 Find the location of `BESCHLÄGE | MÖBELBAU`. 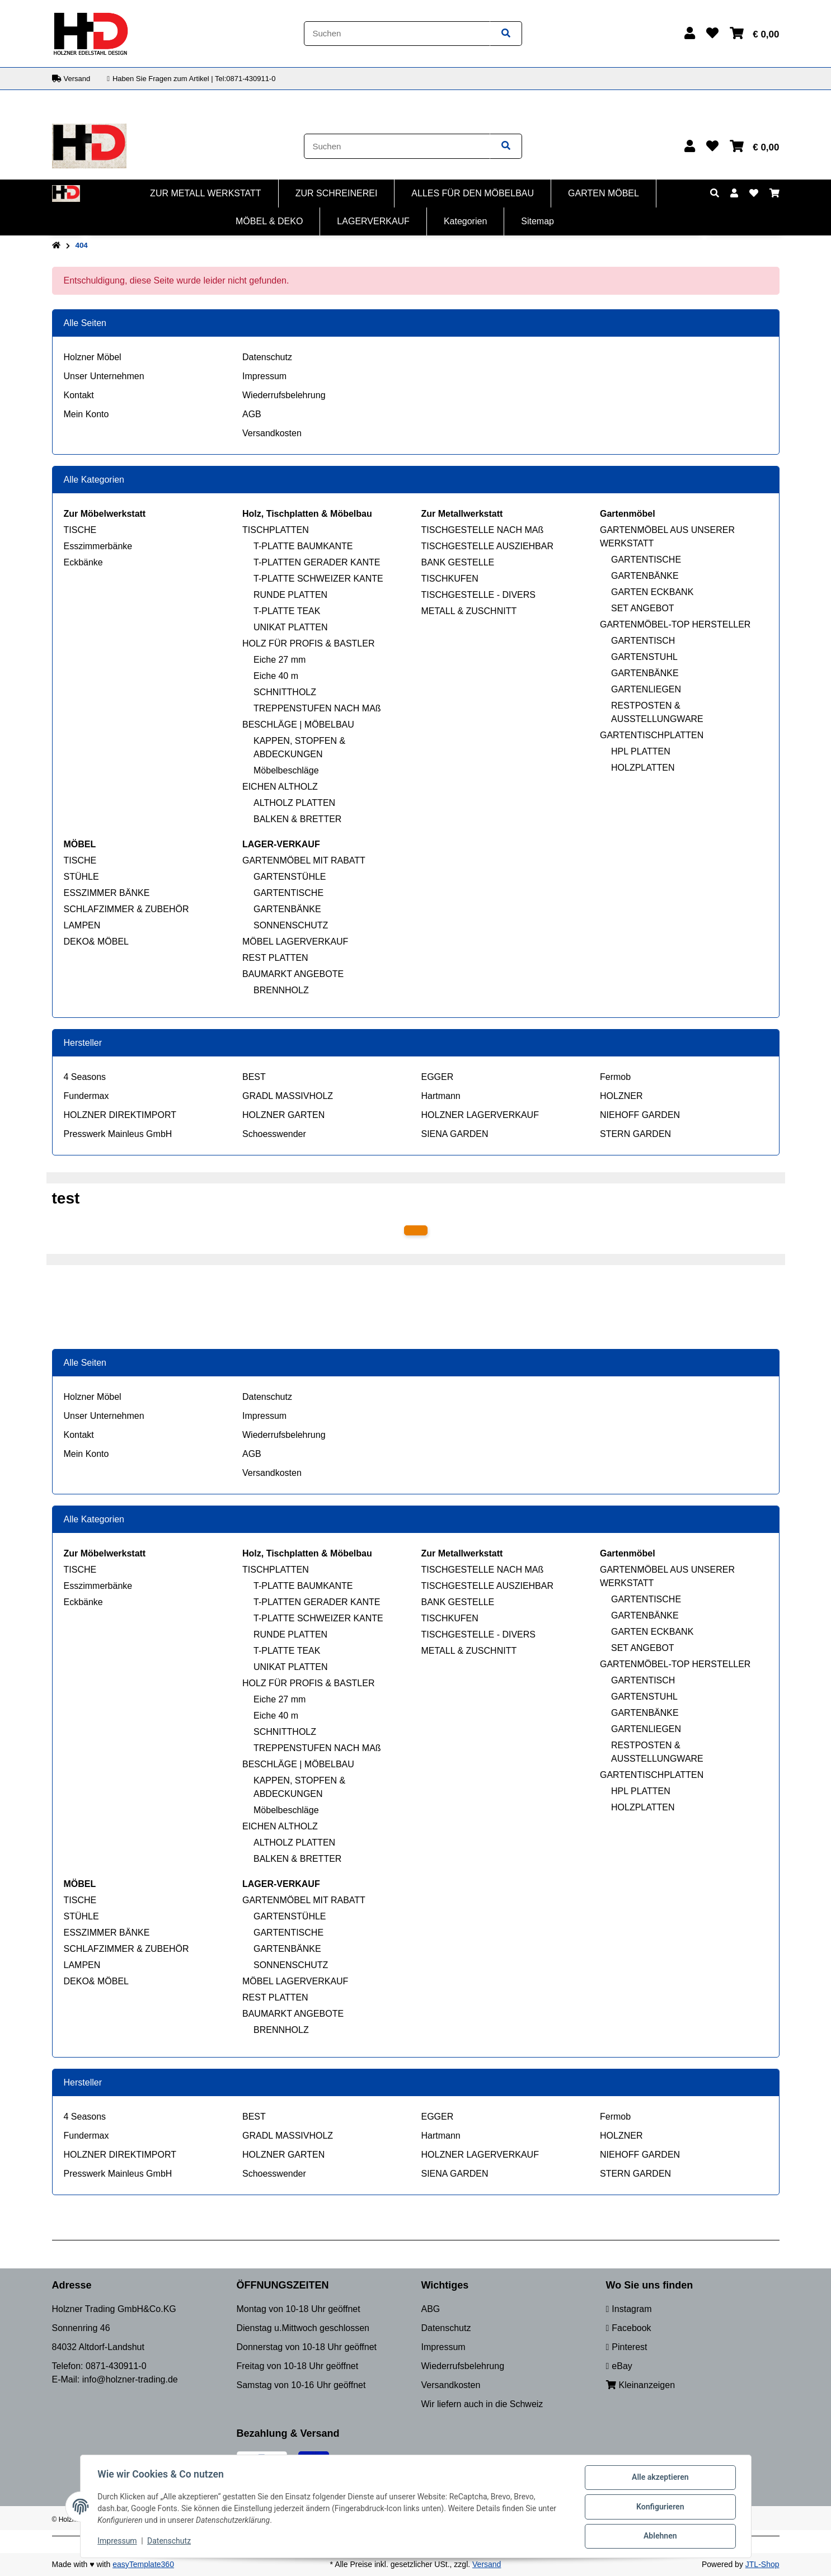

BESCHLÄGE | MÖBELBAU is located at coordinates (298, 724).